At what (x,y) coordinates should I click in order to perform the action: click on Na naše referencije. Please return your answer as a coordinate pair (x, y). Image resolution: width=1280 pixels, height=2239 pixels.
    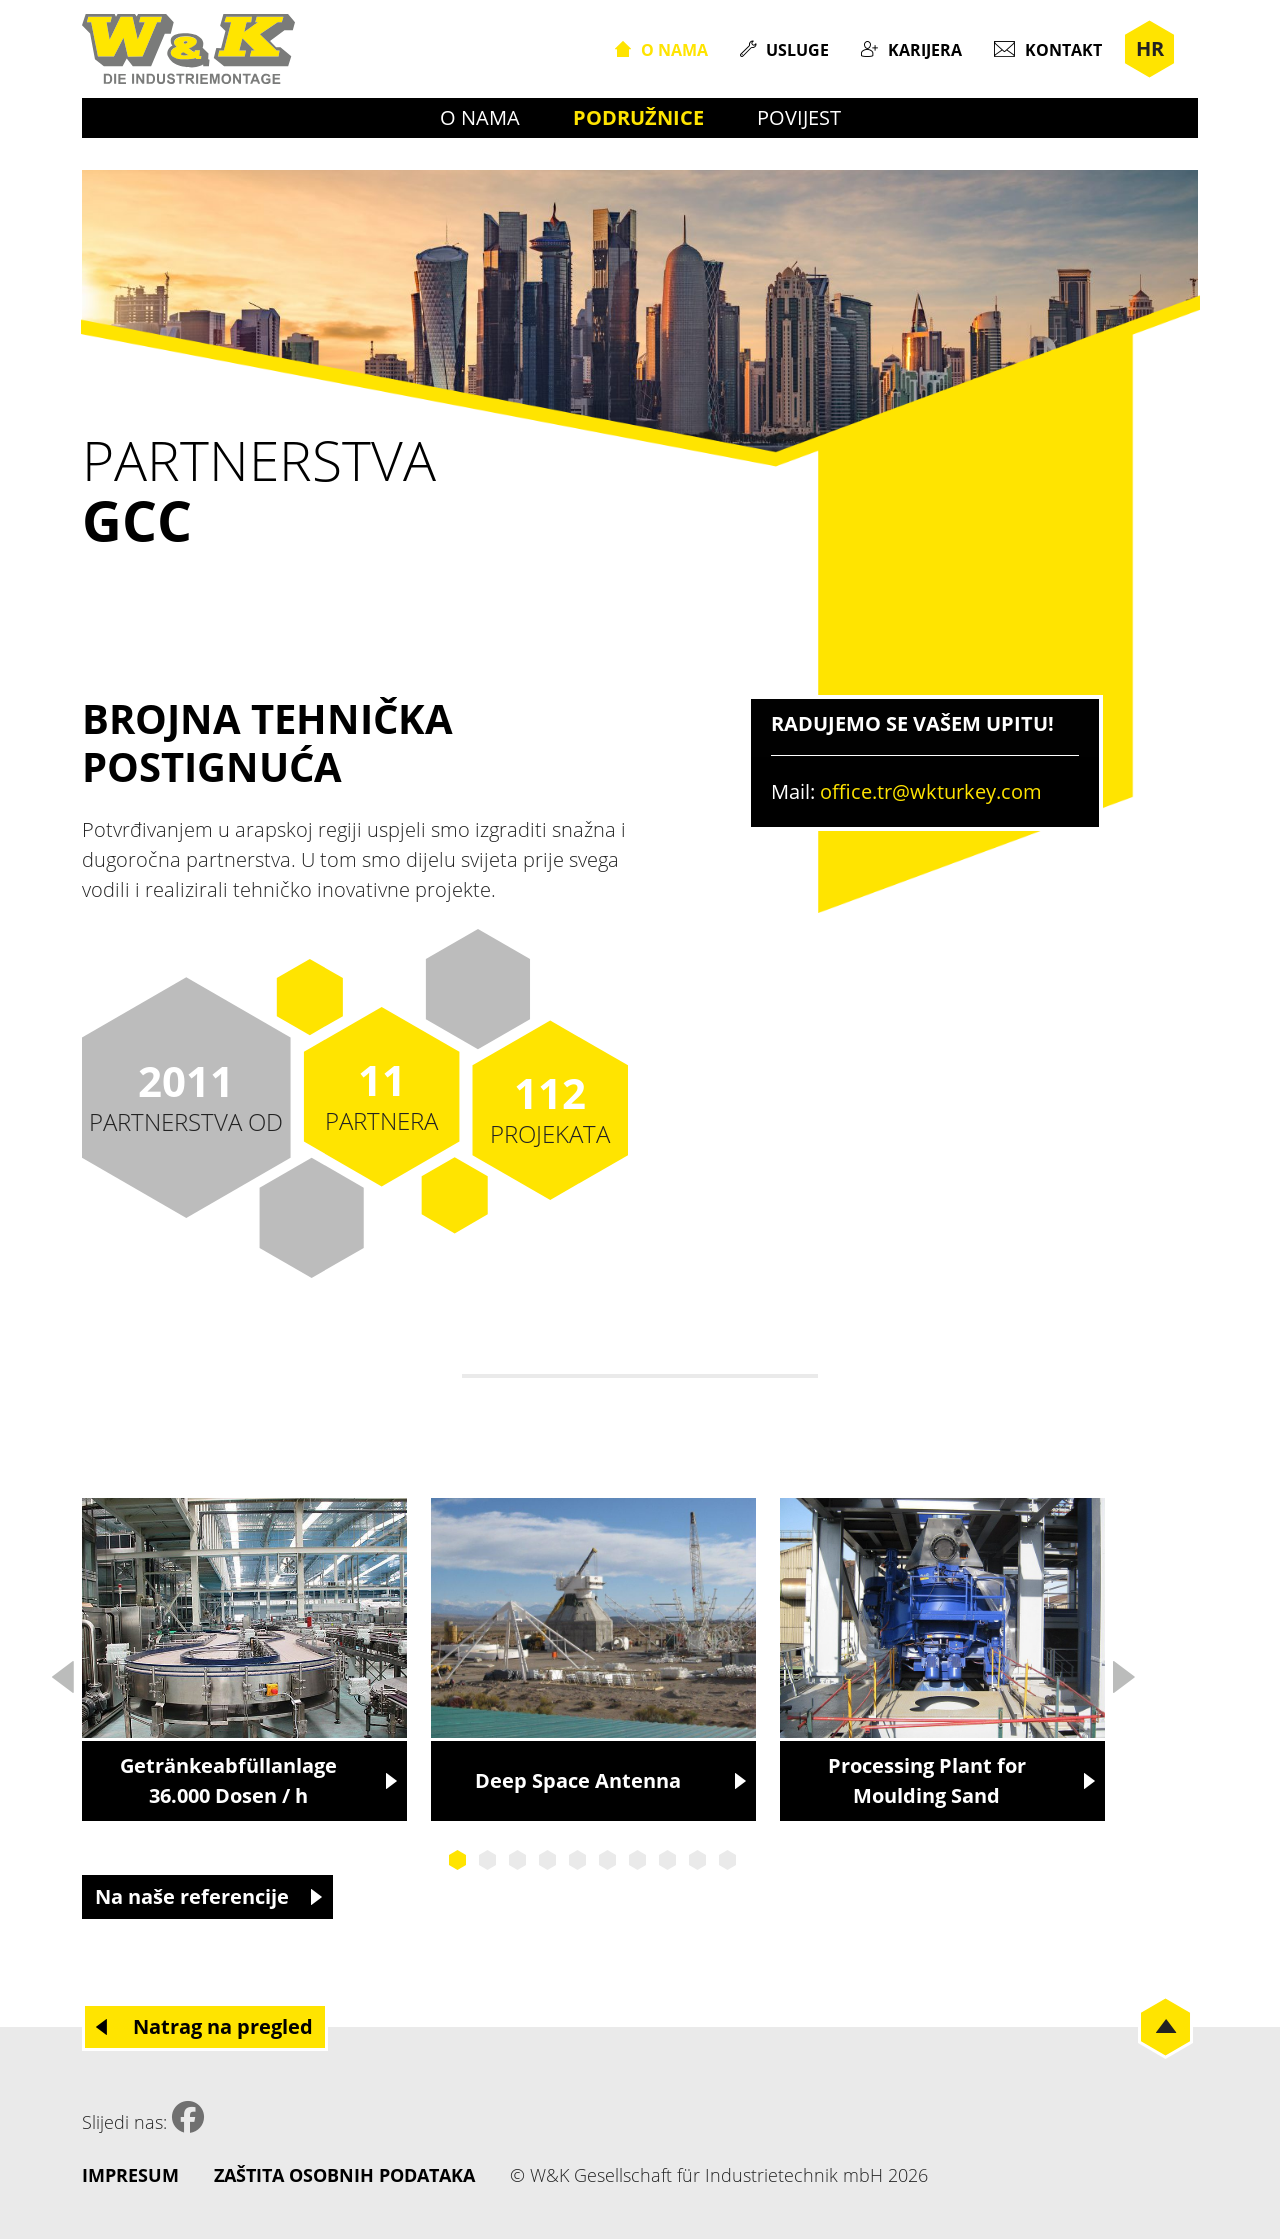
    Looking at the image, I should click on (192, 1896).